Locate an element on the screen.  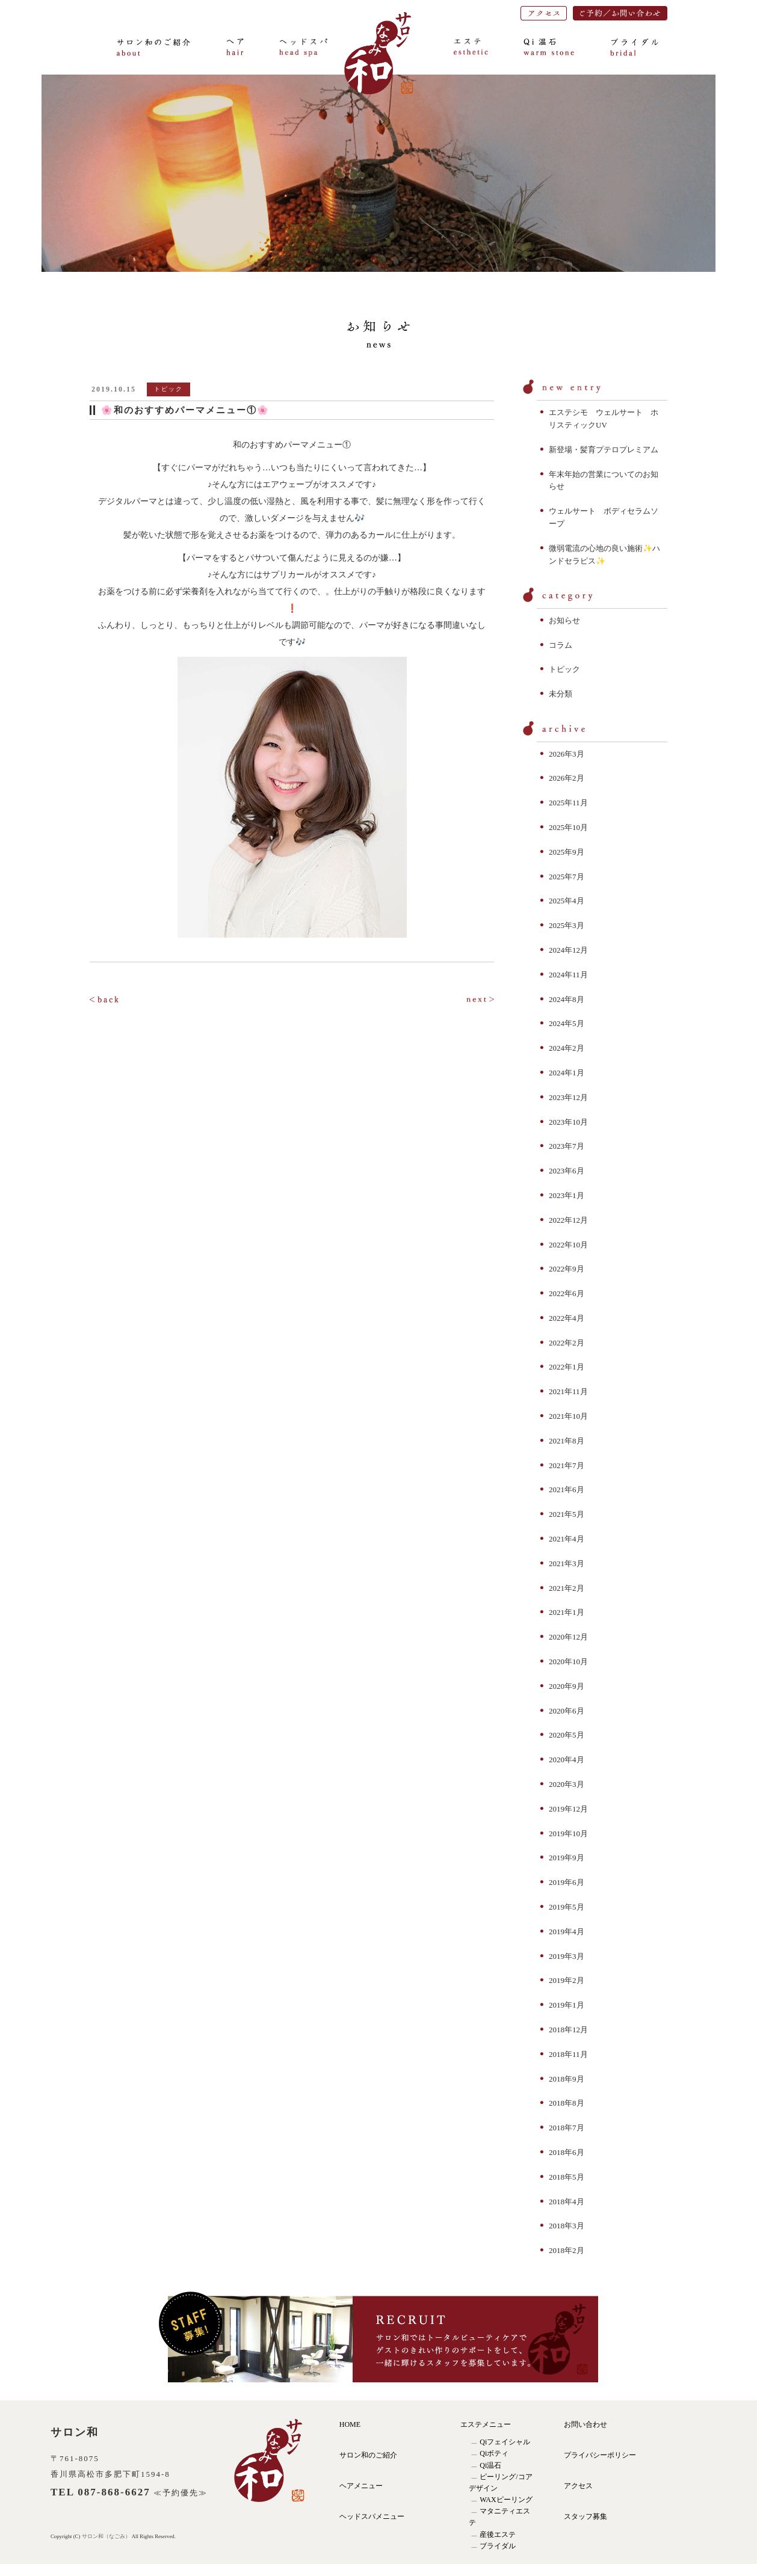
2018年6月 is located at coordinates (566, 2152).